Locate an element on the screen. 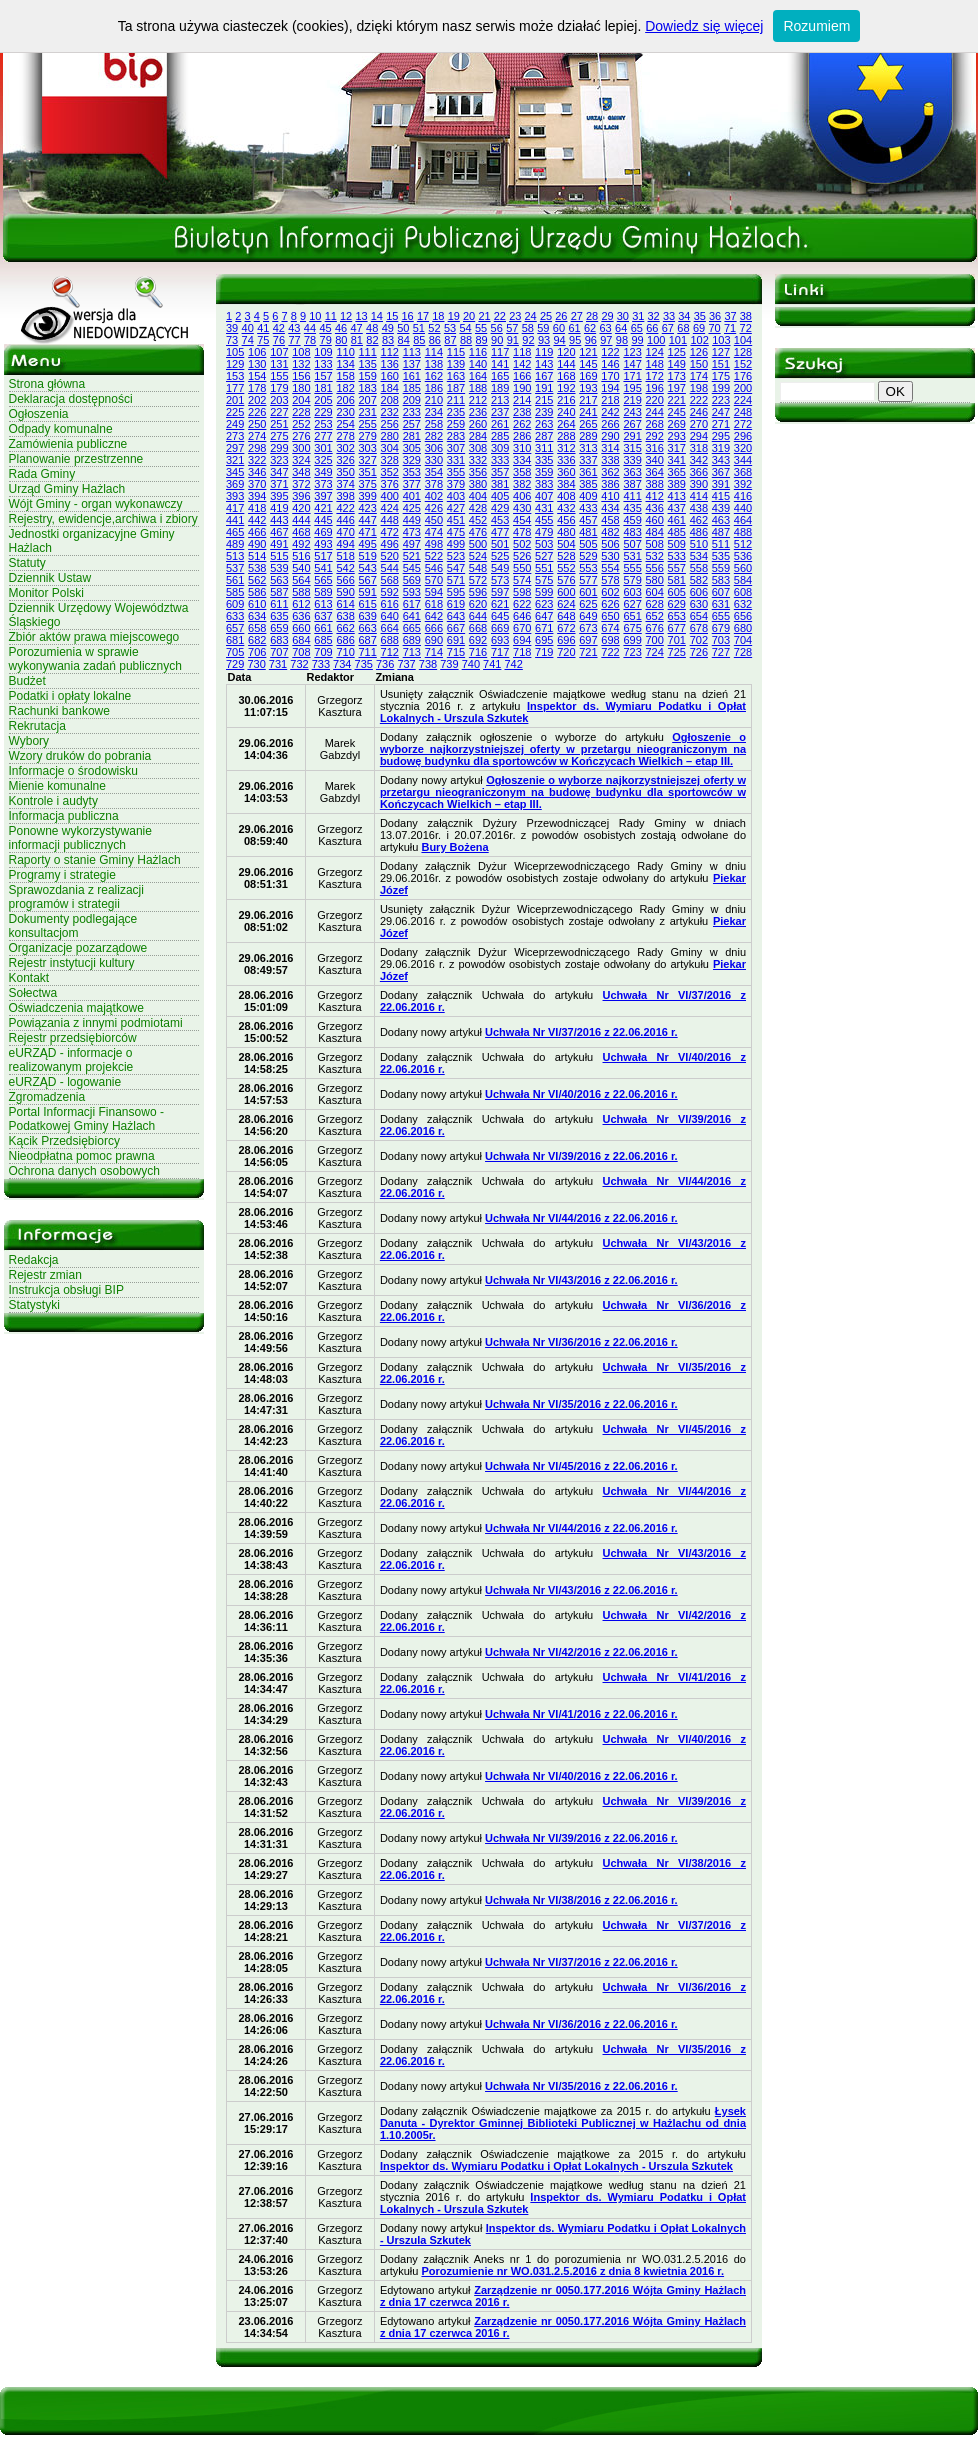 Image resolution: width=978 pixels, height=2447 pixels. 368 is located at coordinates (743, 472).